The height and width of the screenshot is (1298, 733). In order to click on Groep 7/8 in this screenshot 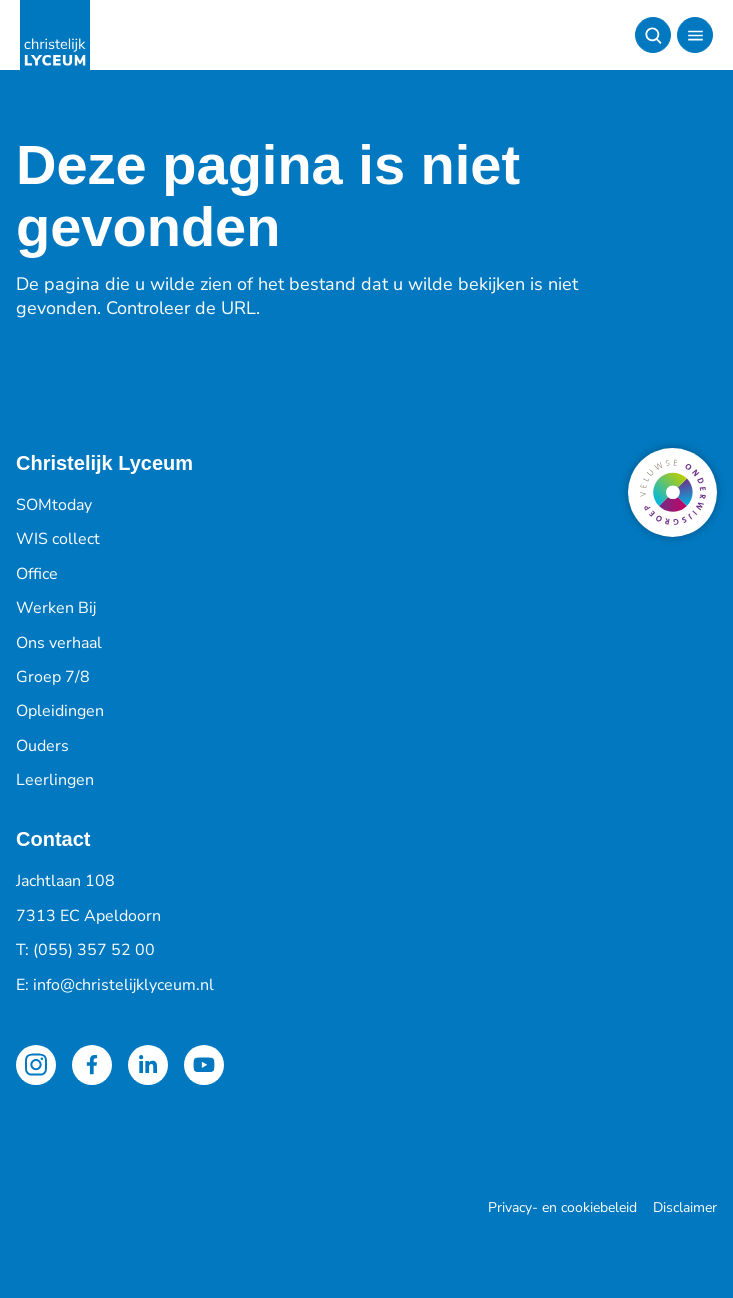, I will do `click(53, 677)`.